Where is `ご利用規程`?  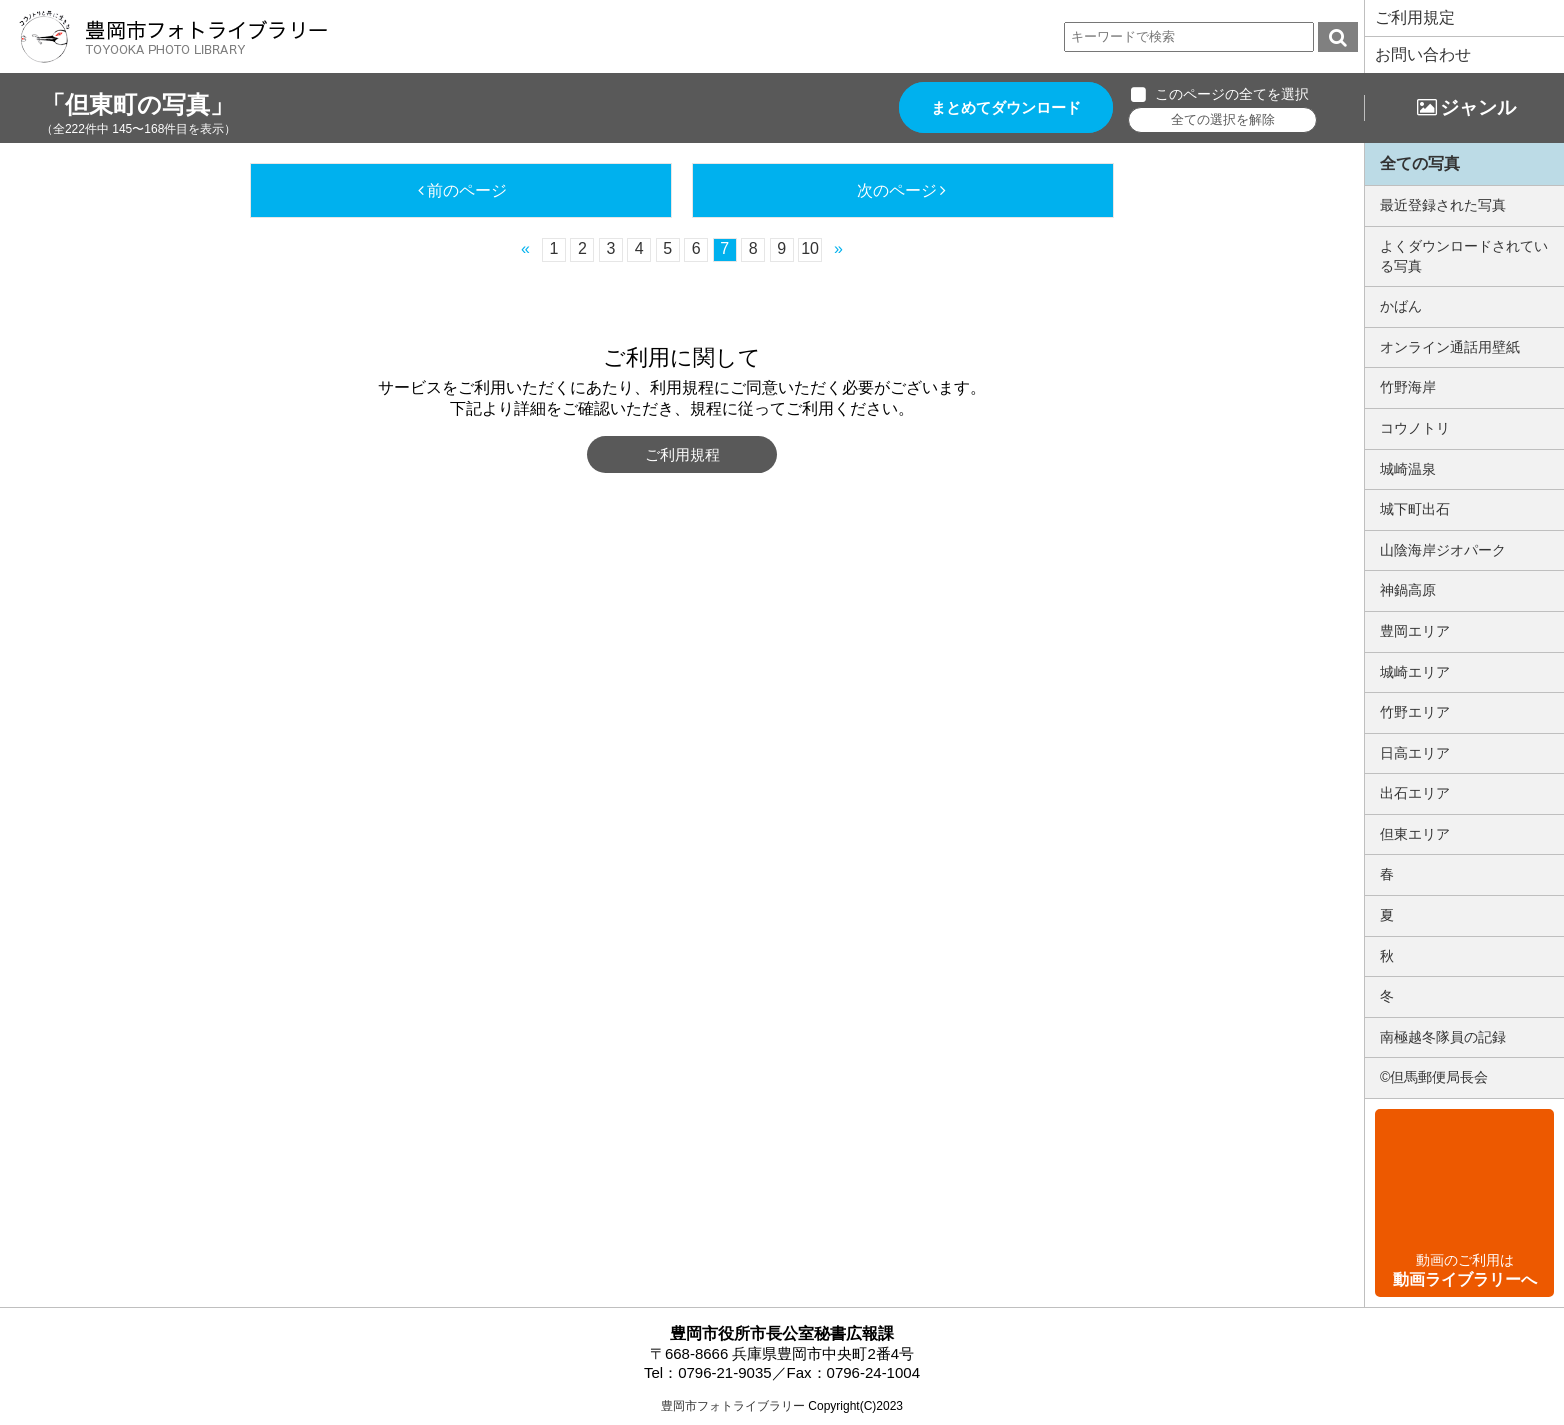 ご利用規程 is located at coordinates (682, 454).